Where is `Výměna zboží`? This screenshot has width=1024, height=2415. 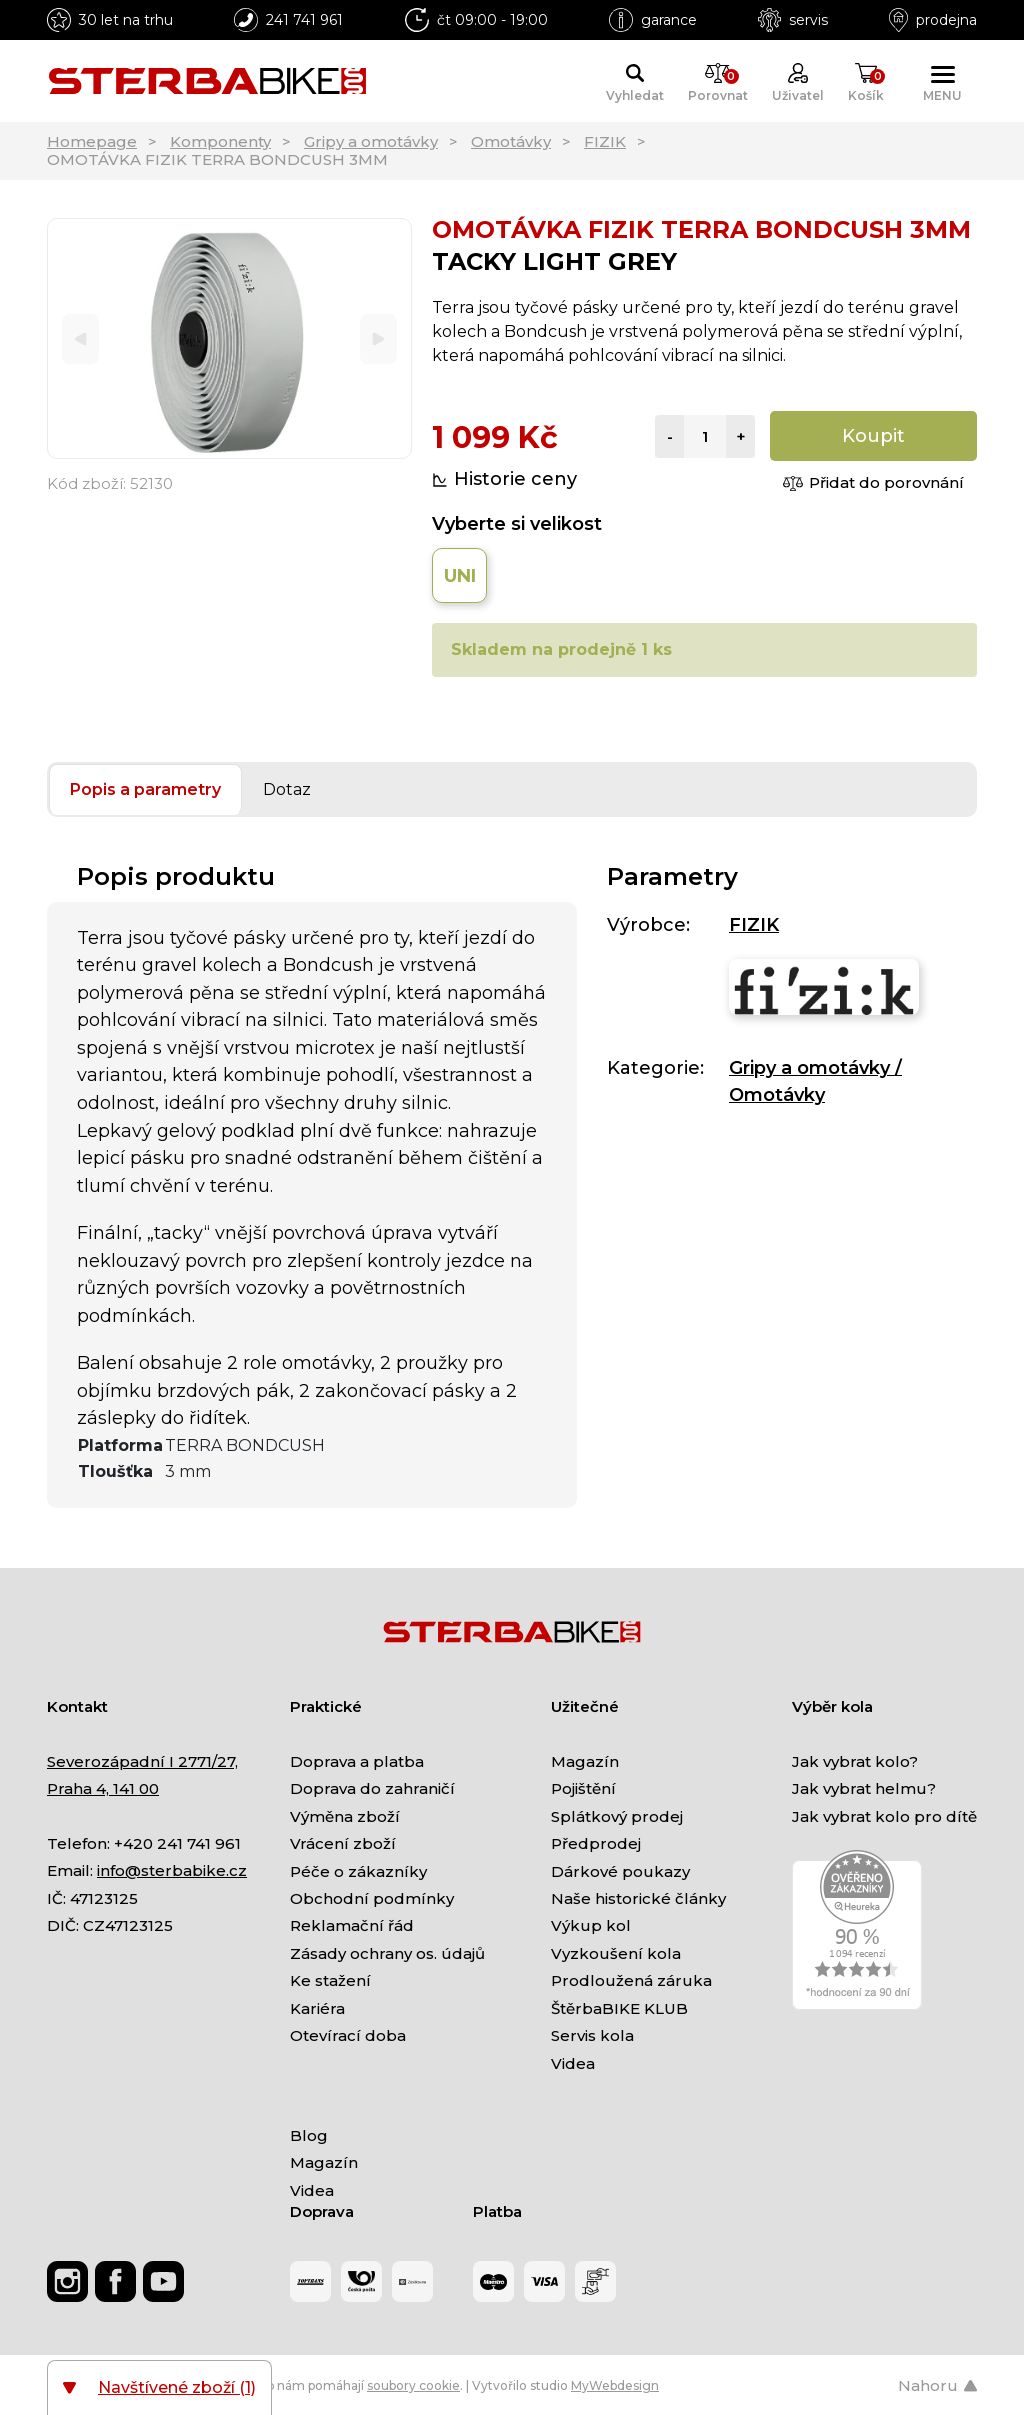
Výměna zboží is located at coordinates (345, 1816).